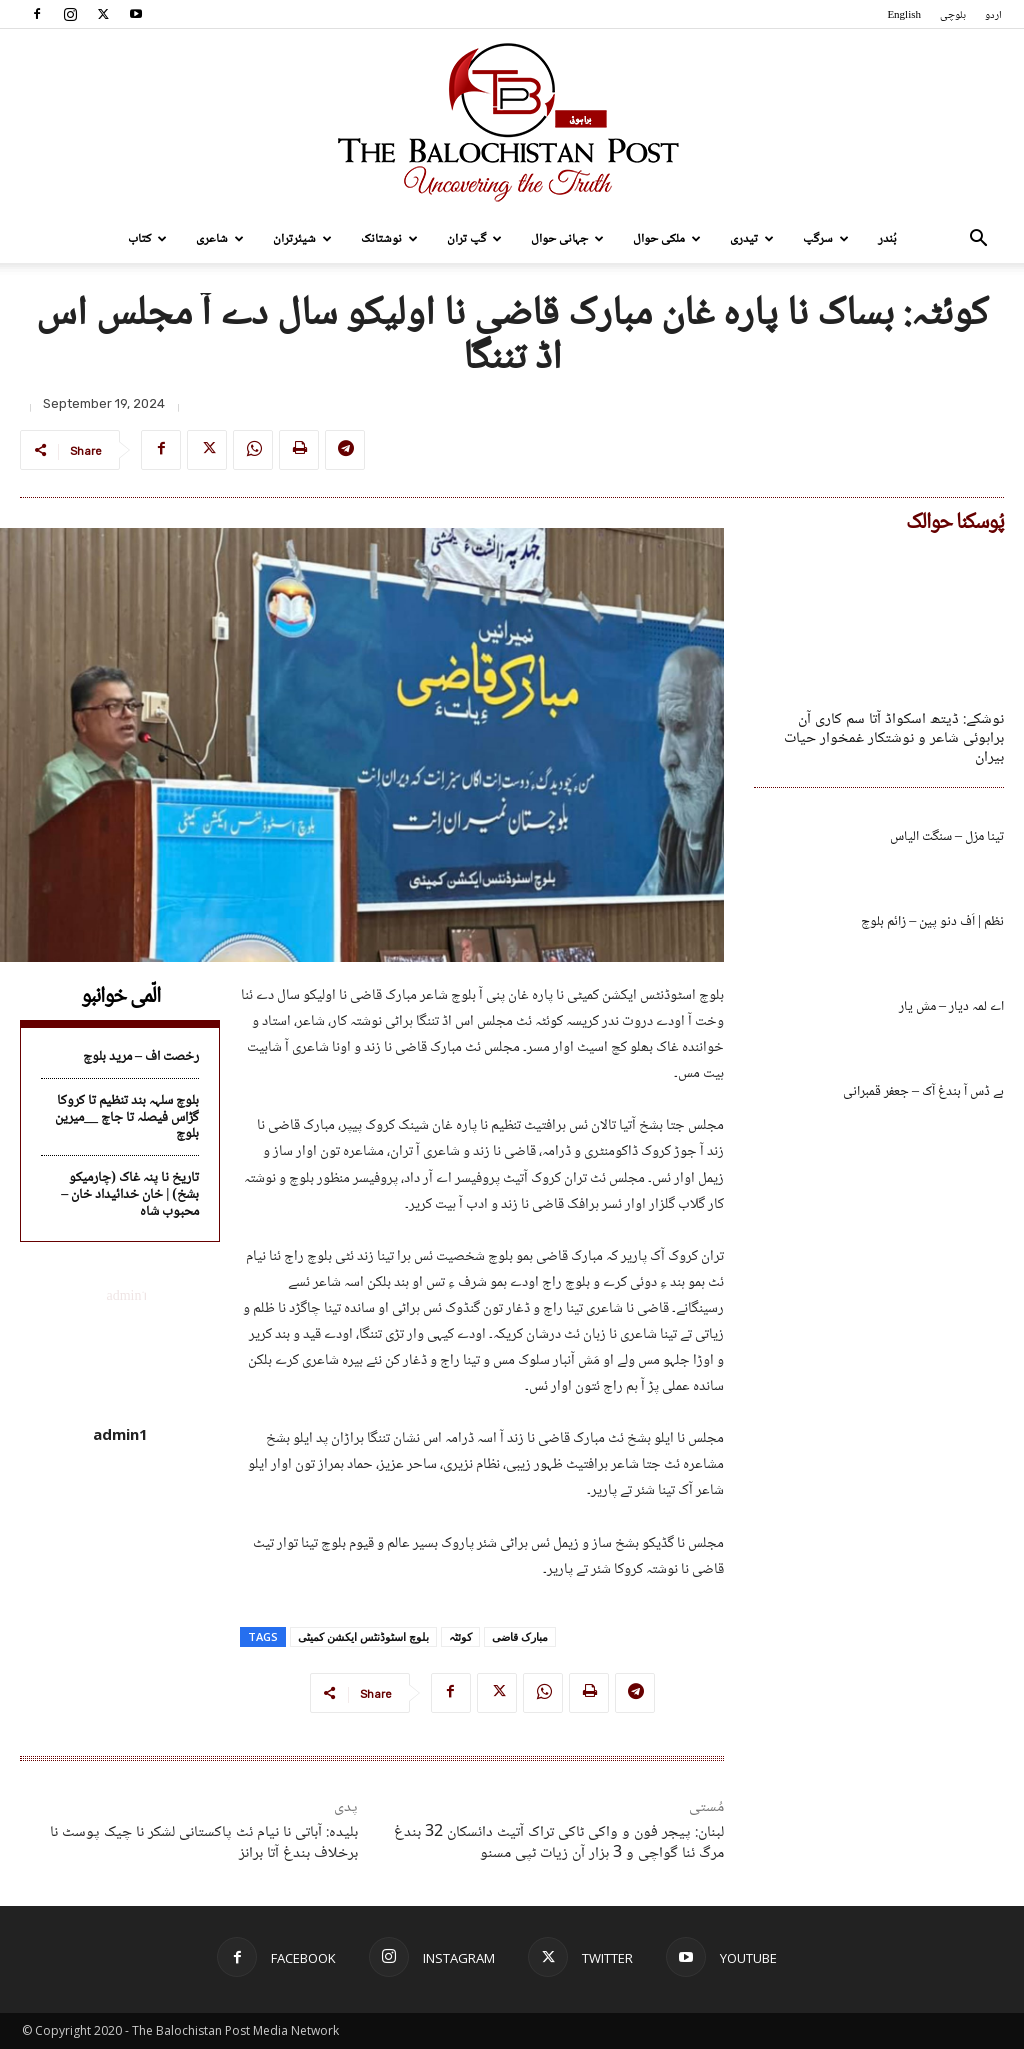  What do you see at coordinates (127, 1118) in the screenshot?
I see `بلوچ سلہہ بند تنظیم تا کروکا گڑاس فیصلہ تا جاچ __میرین بلوچ` at bounding box center [127, 1118].